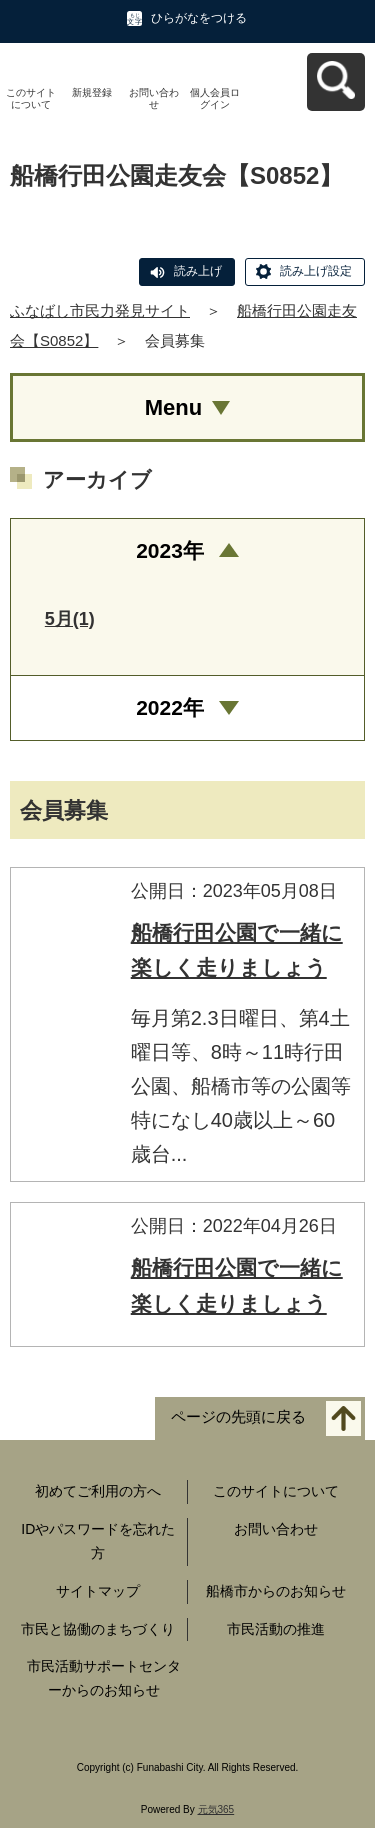  I want to click on 新規登録, so click(92, 92).